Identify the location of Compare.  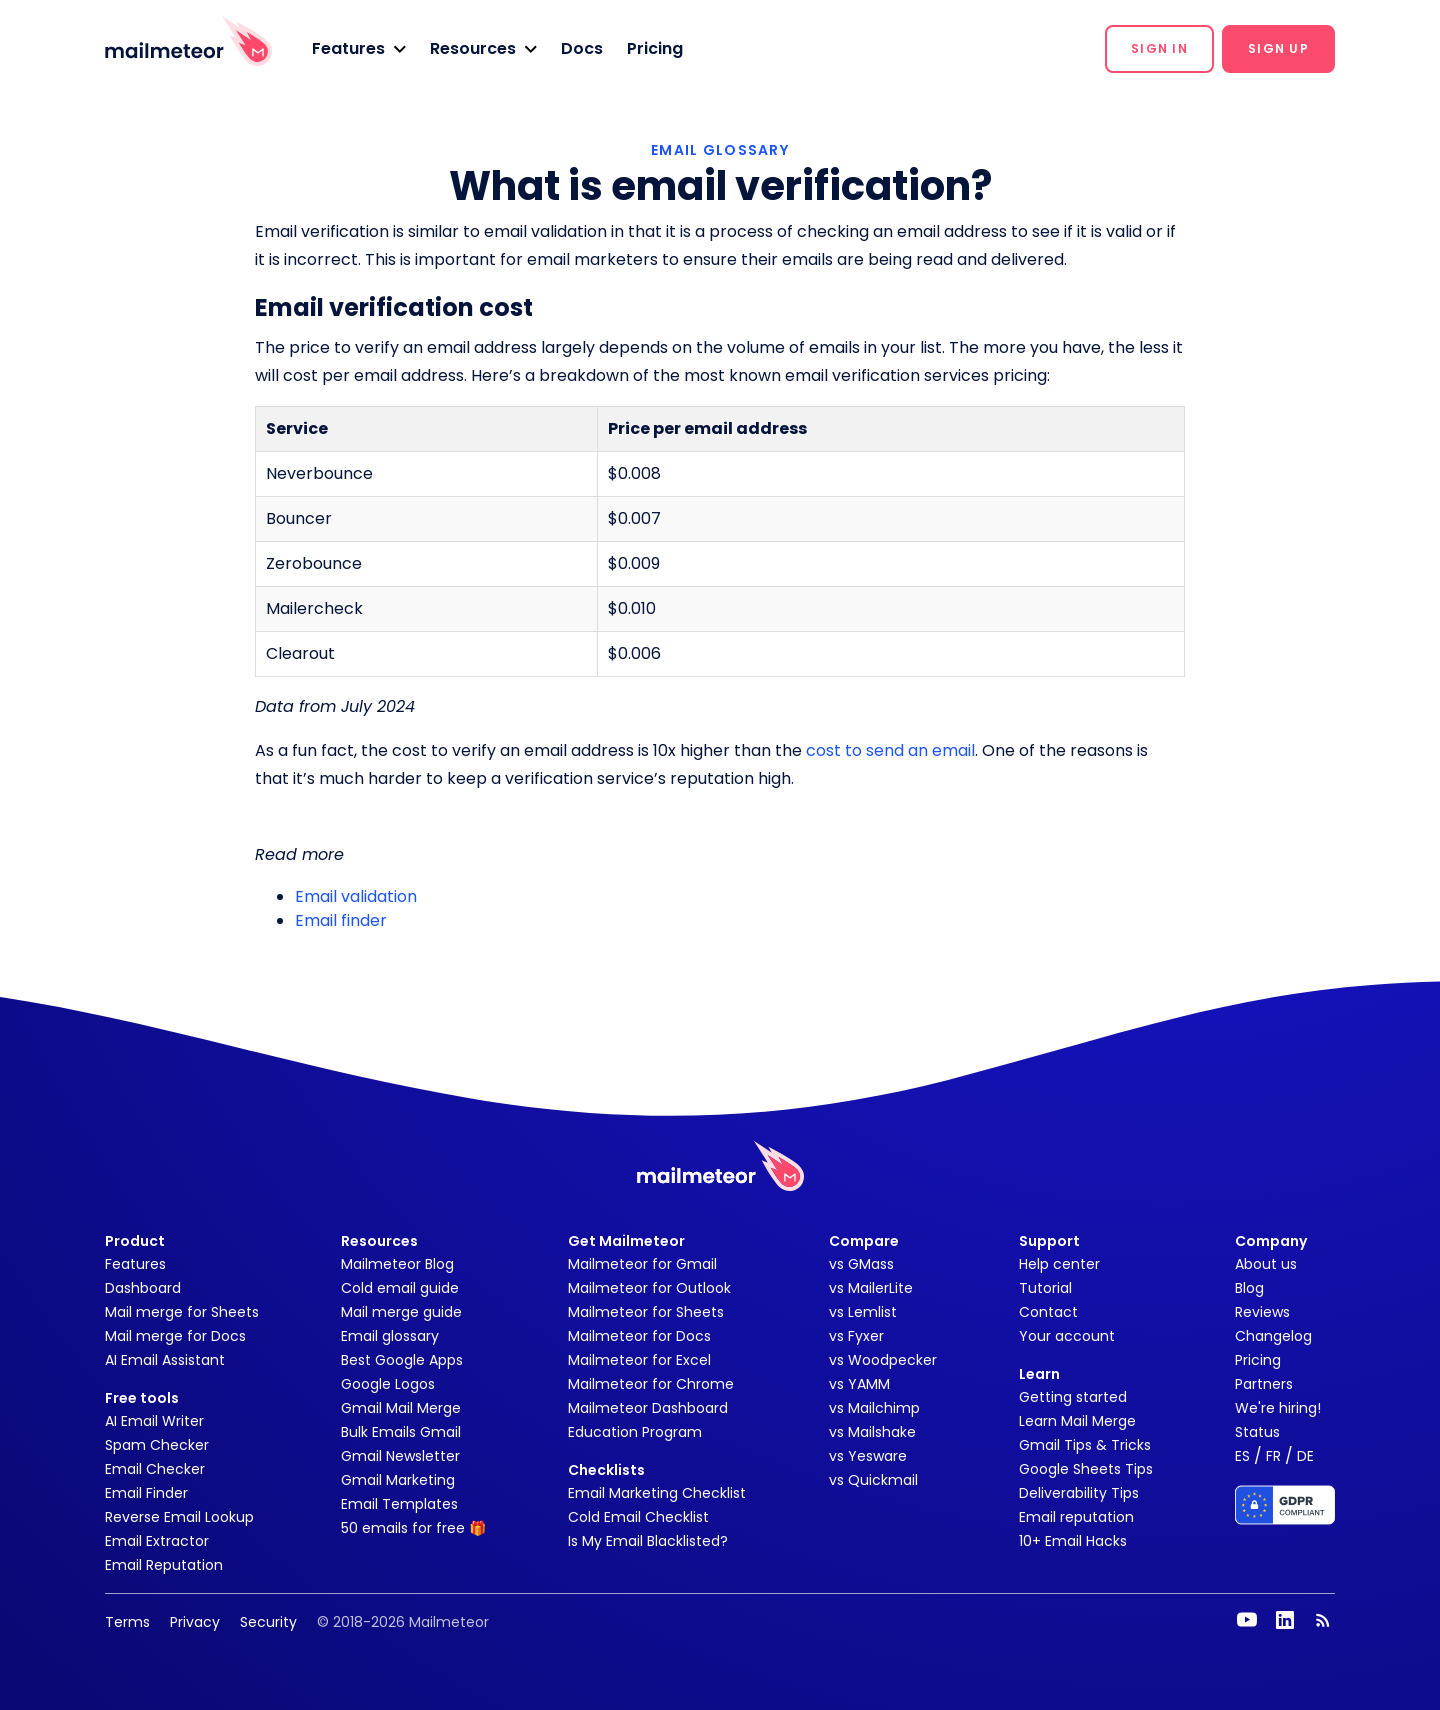
(864, 1241).